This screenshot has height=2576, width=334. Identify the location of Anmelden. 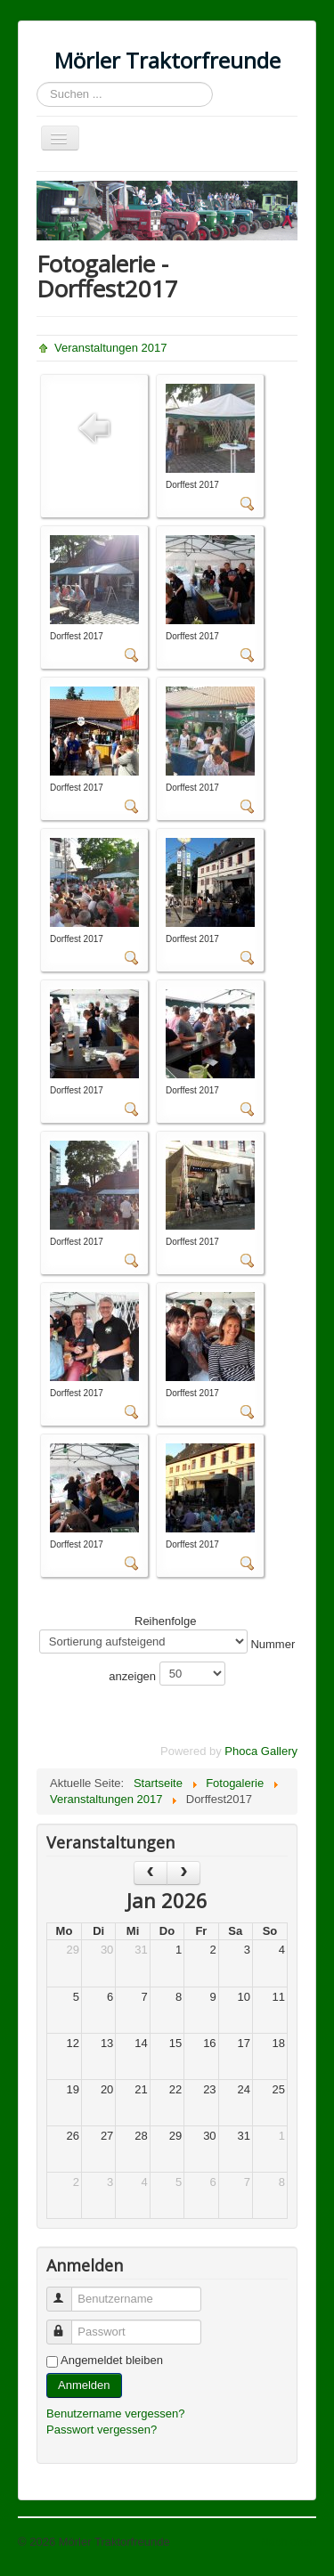
(84, 2385).